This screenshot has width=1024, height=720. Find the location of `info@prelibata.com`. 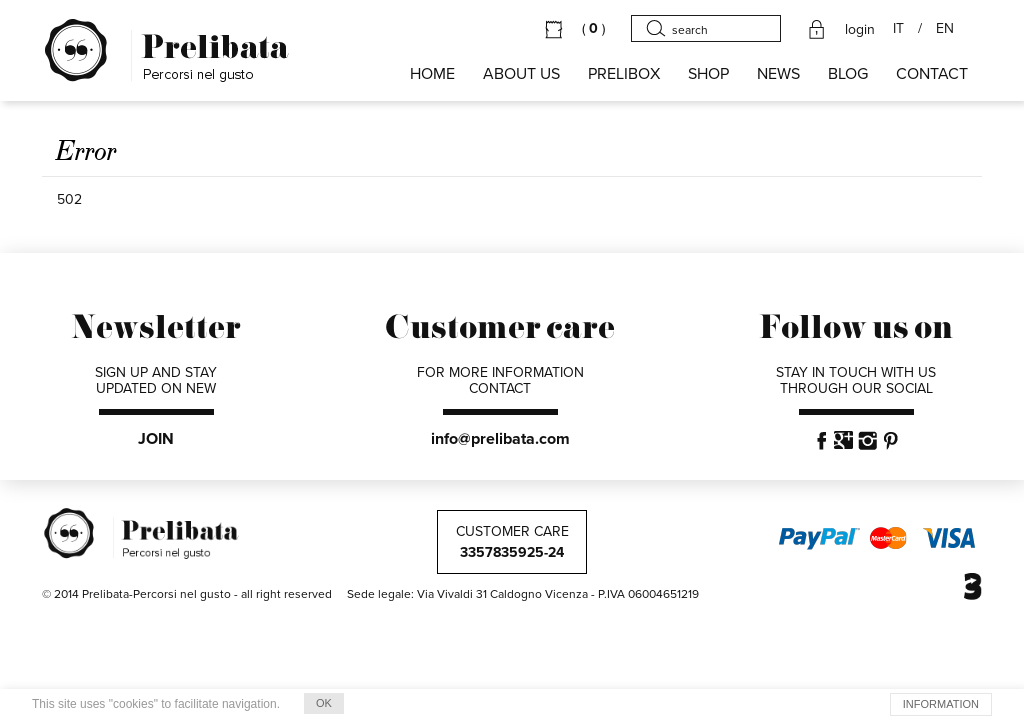

info@prelibata.com is located at coordinates (500, 439).